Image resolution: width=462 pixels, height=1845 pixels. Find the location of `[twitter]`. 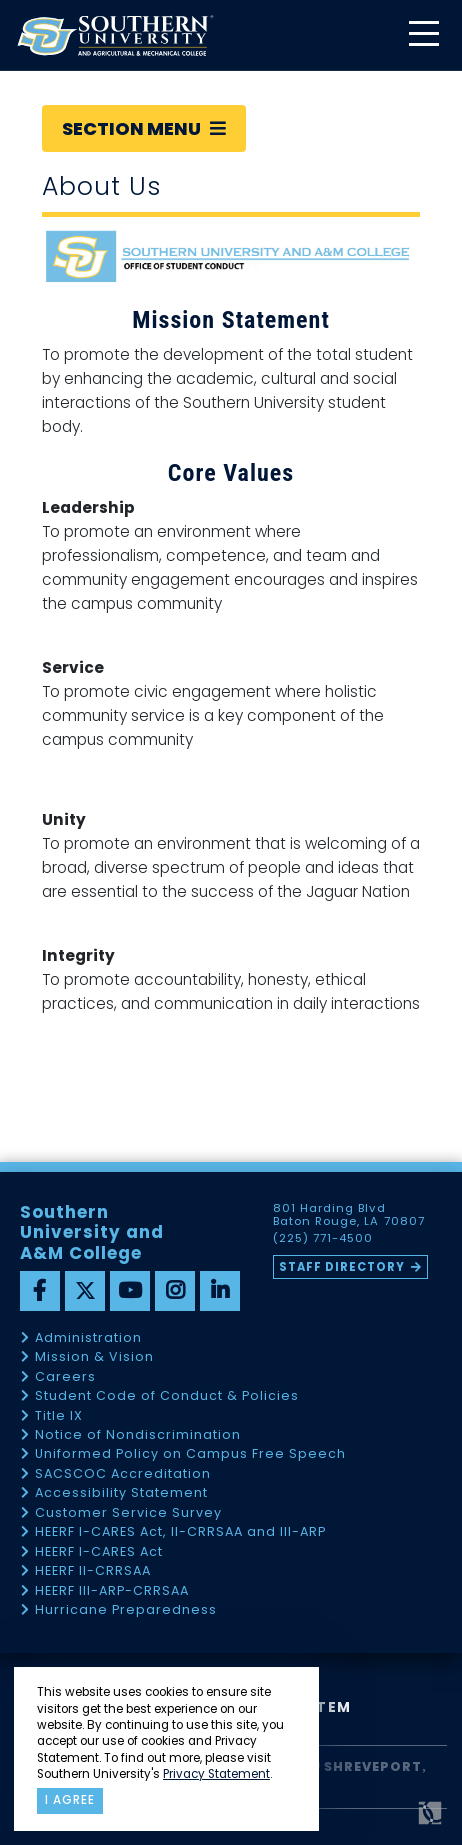

[twitter] is located at coordinates (85, 1291).